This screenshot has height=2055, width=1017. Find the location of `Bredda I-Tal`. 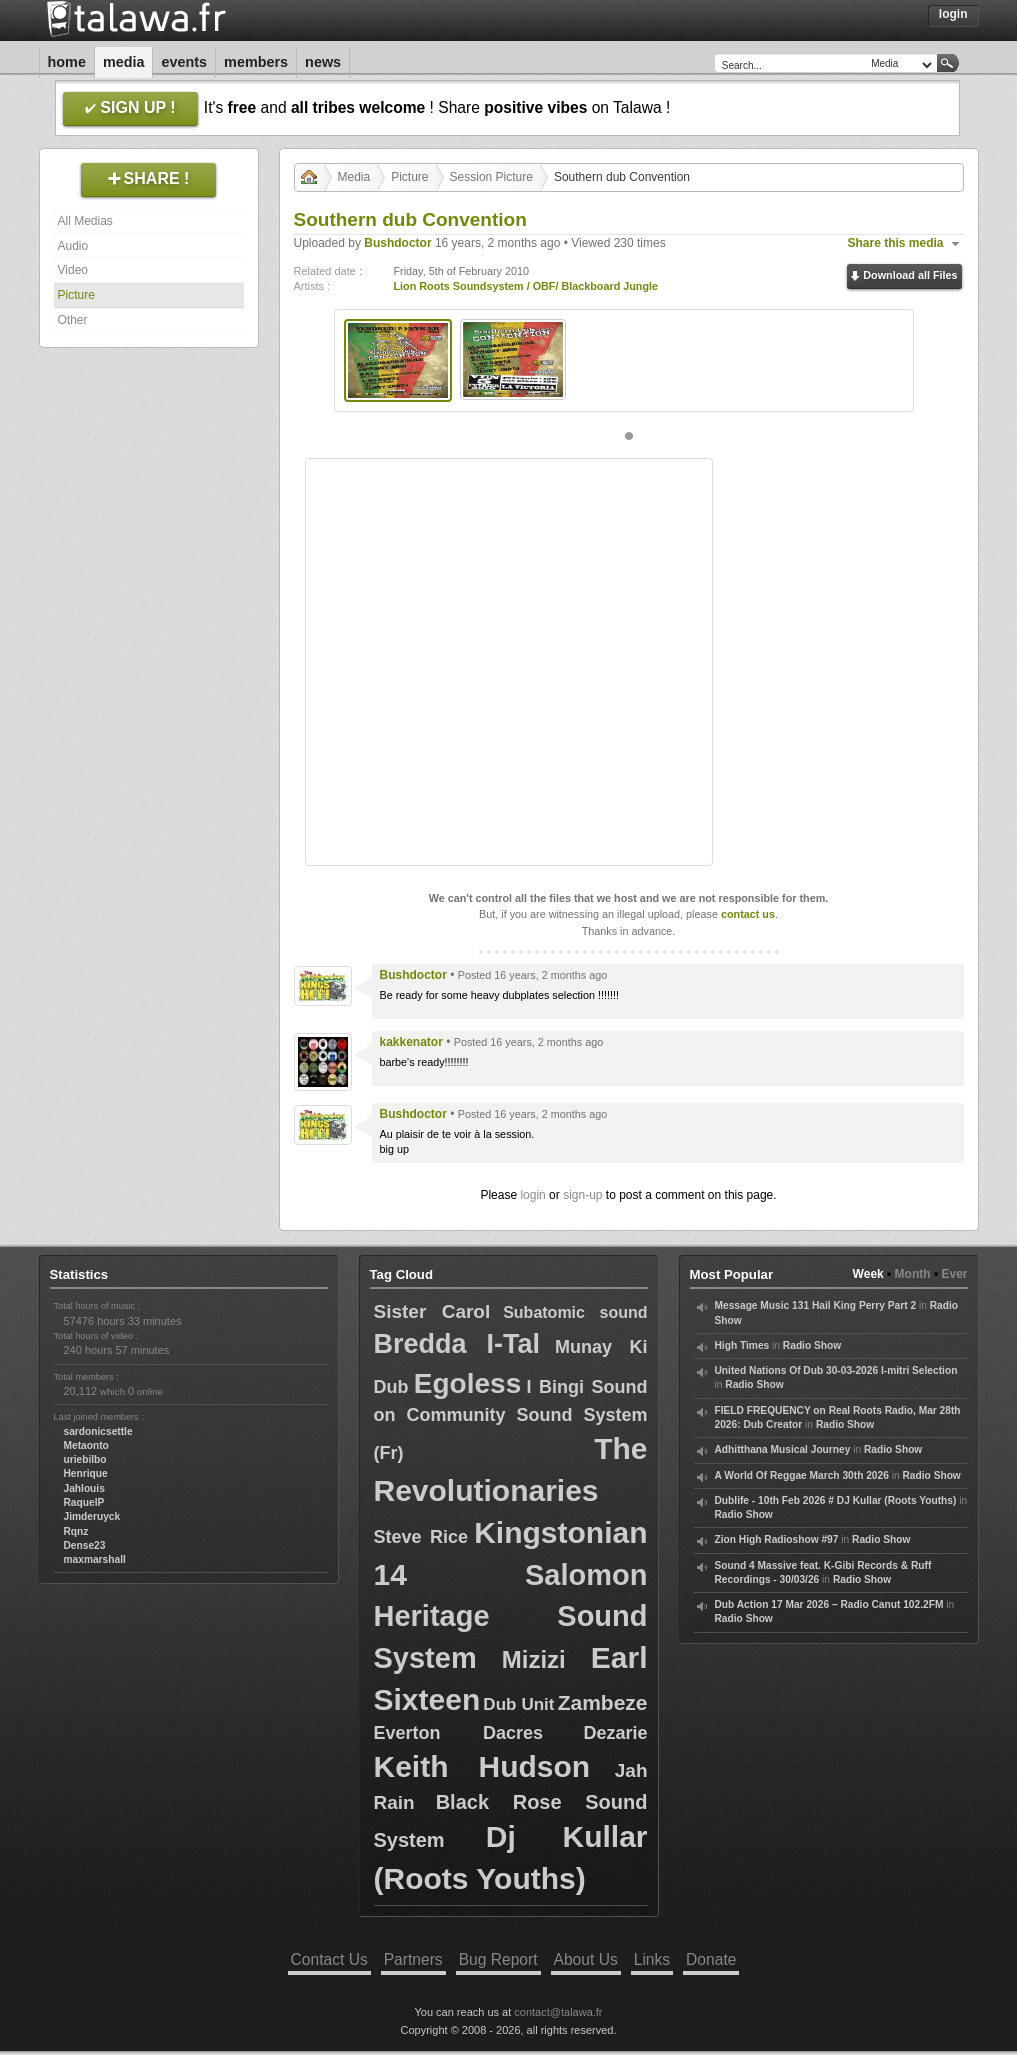

Bredda I-Tal is located at coordinates (457, 1344).